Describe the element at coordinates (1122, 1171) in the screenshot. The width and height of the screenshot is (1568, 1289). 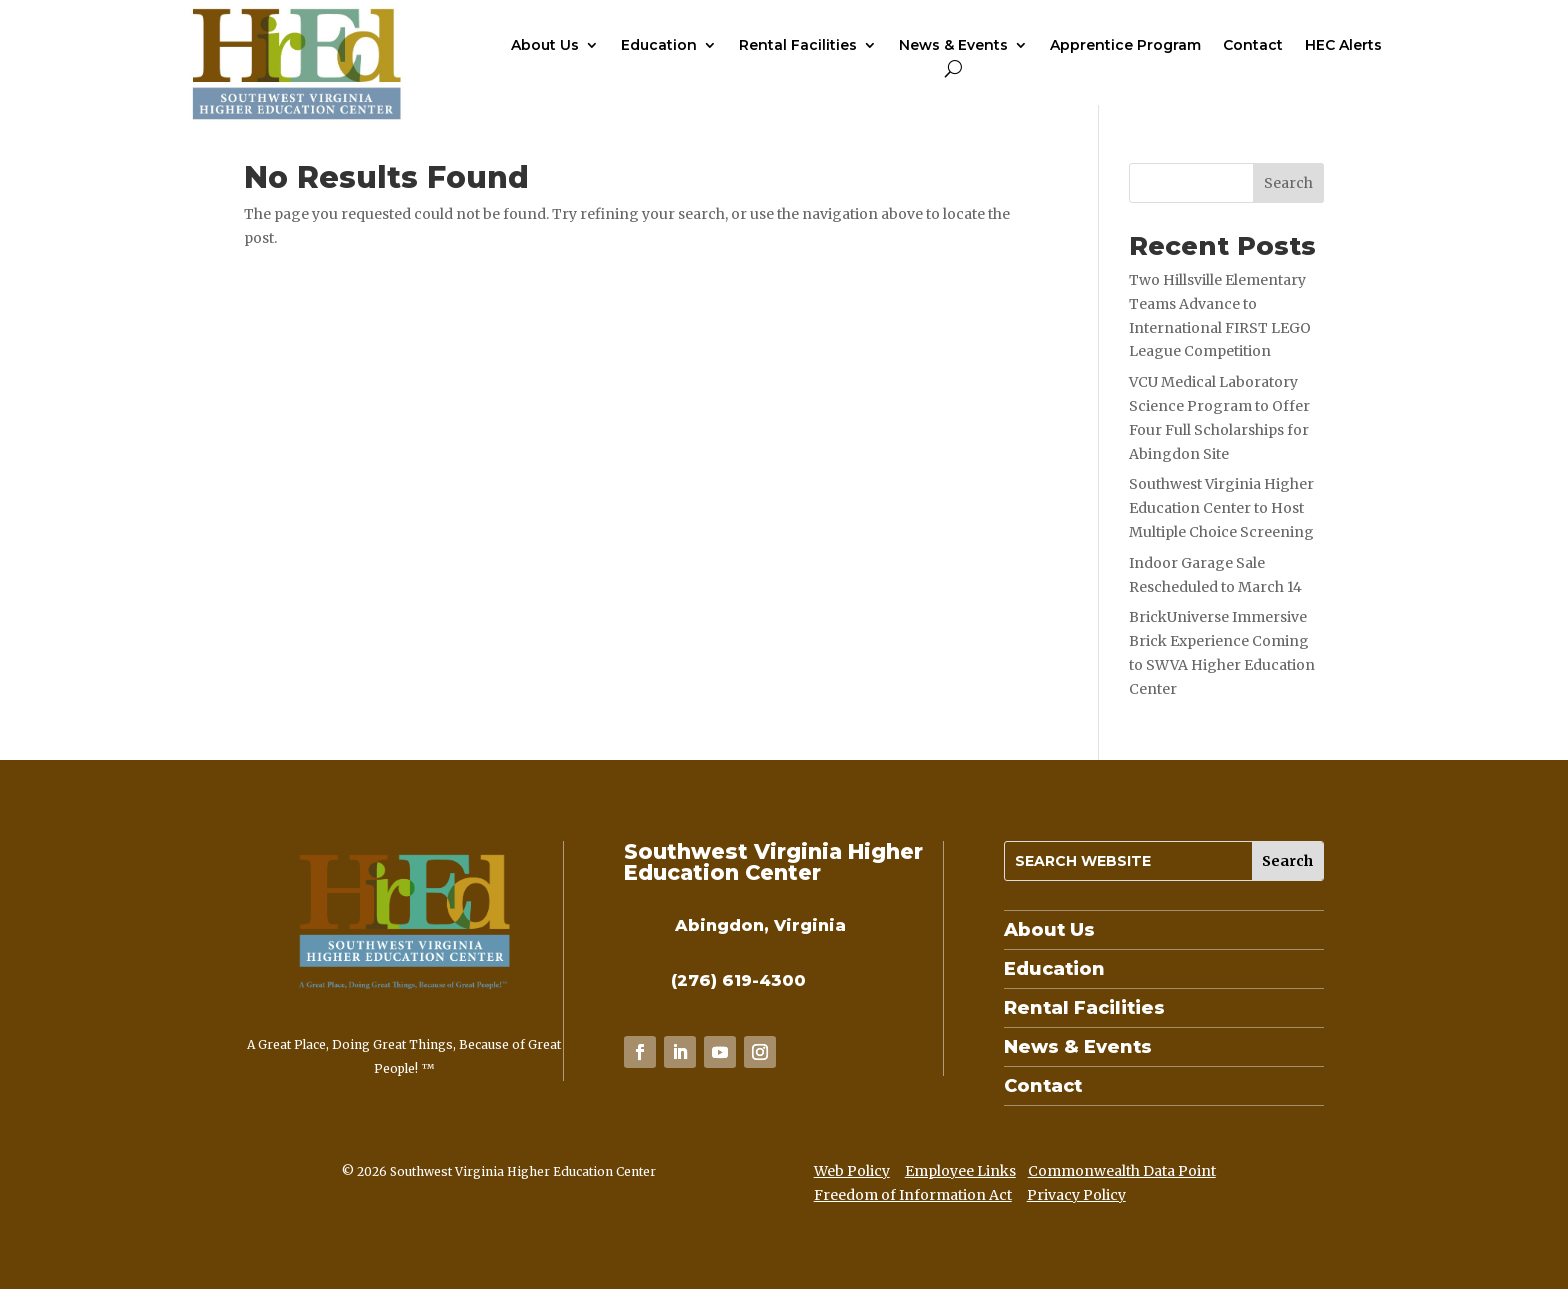
I see `Commonwealth Data Point` at that location.